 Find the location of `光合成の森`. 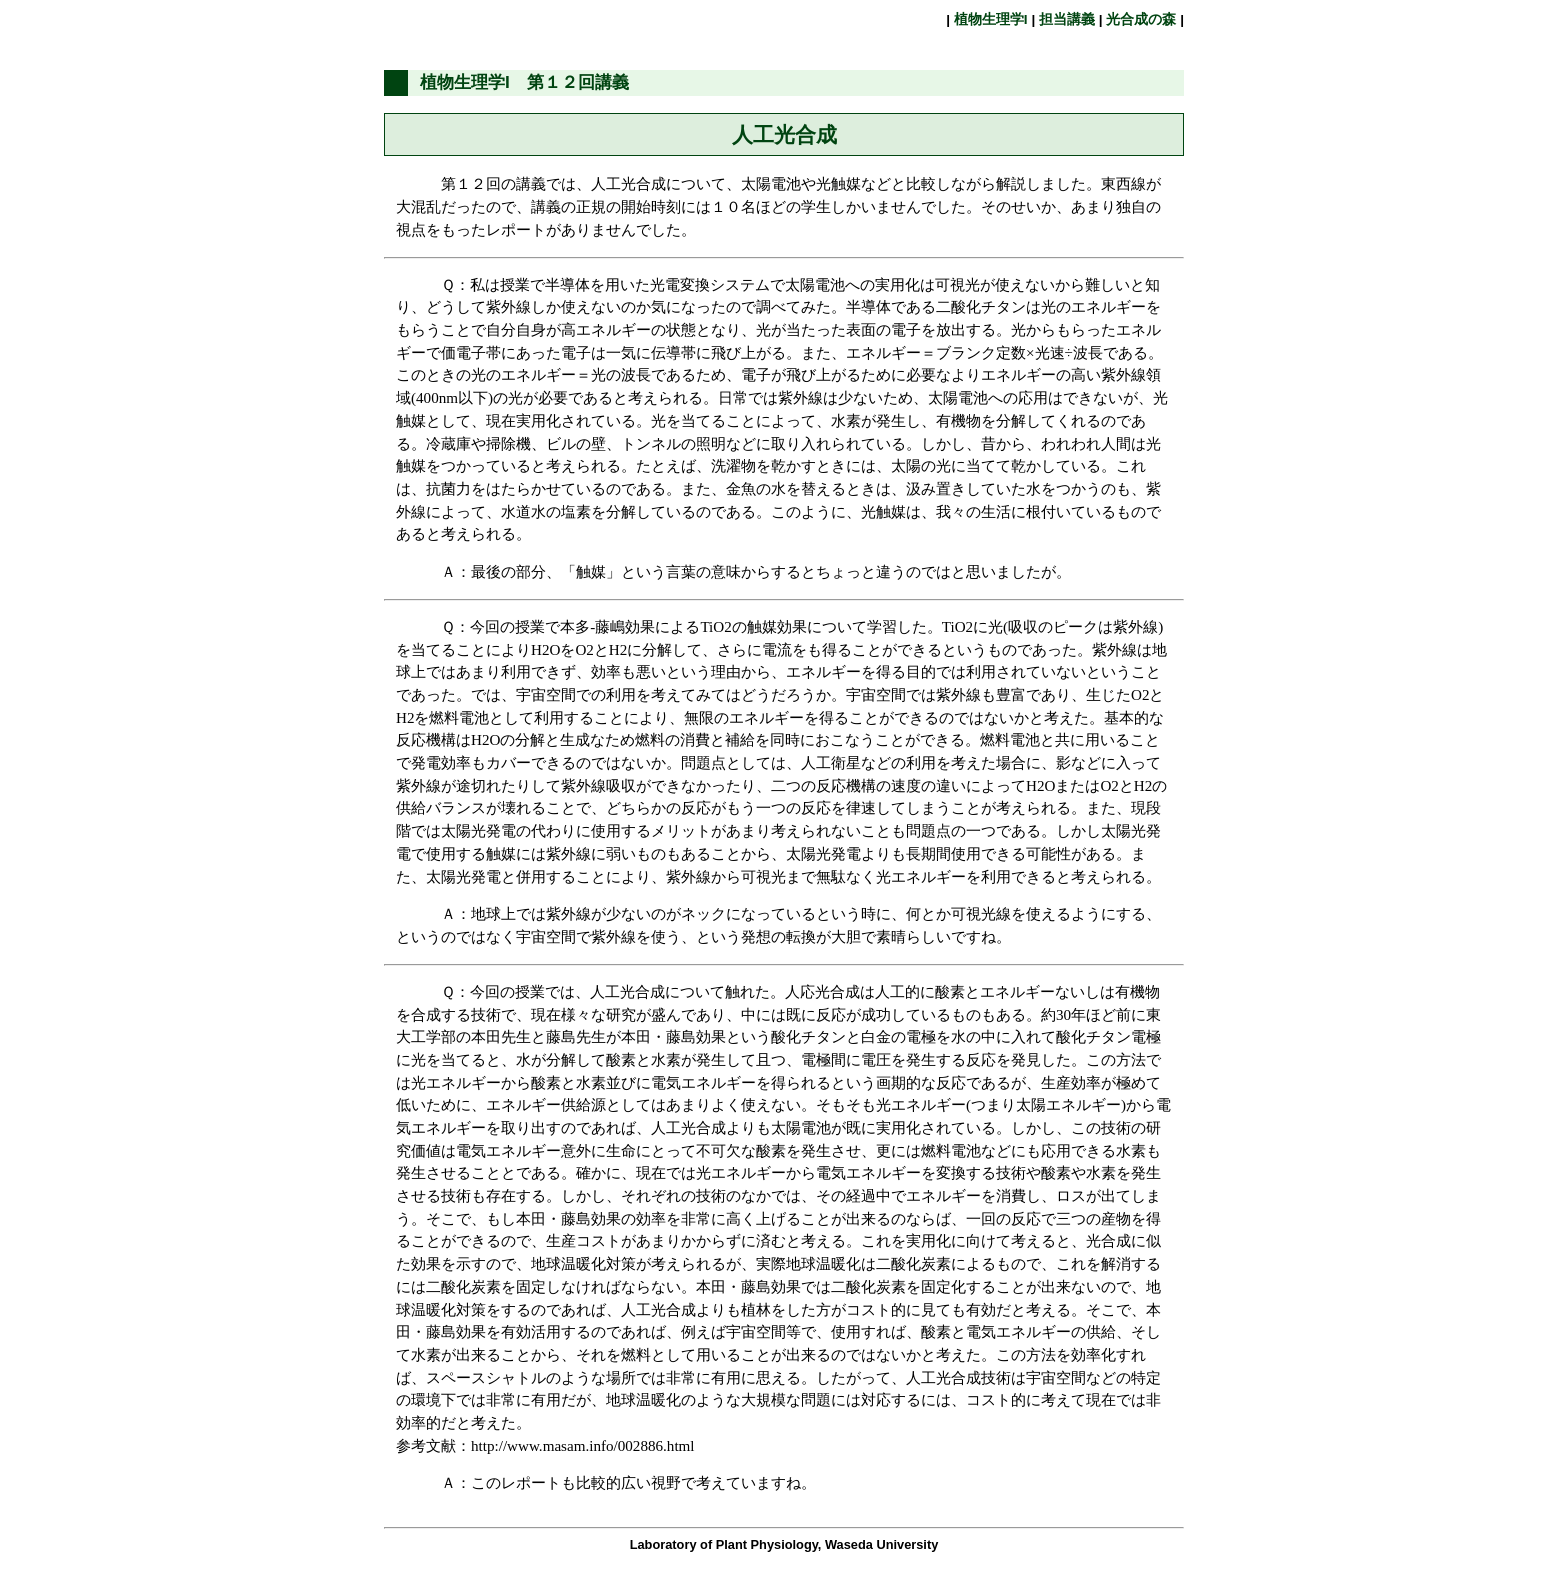

光合成の森 is located at coordinates (1142, 19).